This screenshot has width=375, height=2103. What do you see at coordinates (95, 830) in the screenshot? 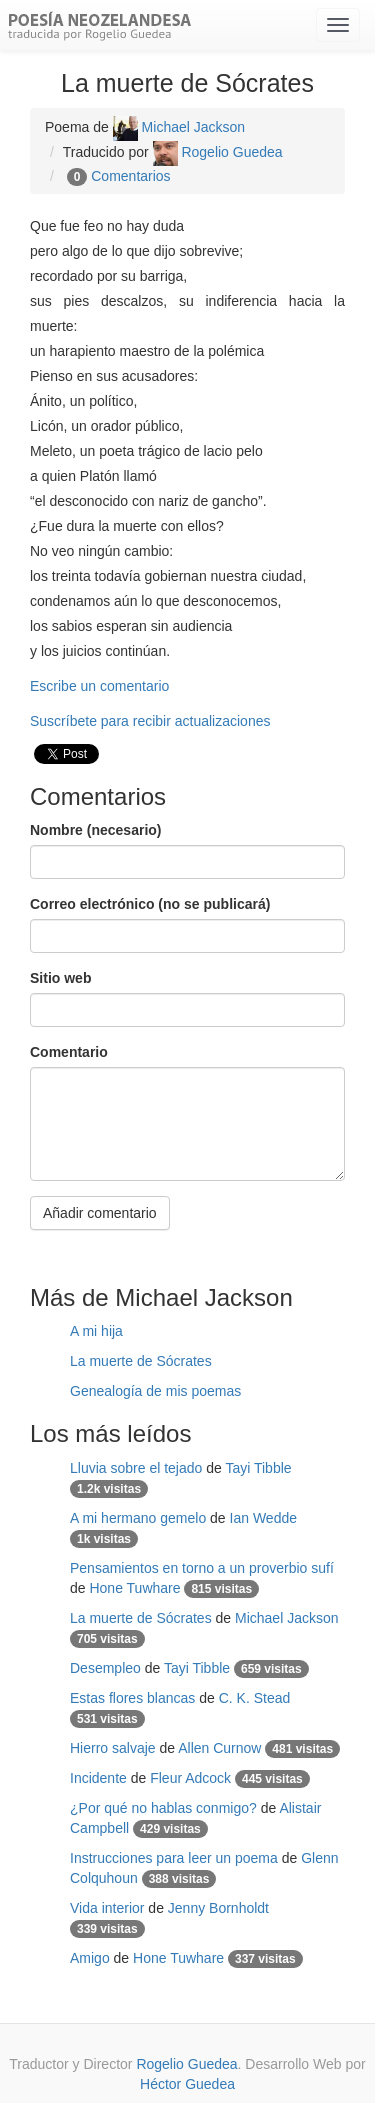
I see `Nombre (necesario)` at bounding box center [95, 830].